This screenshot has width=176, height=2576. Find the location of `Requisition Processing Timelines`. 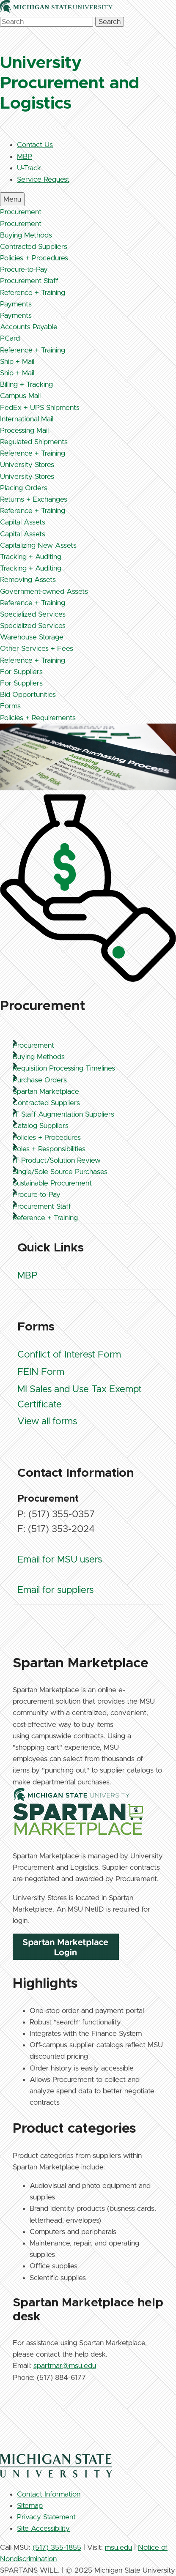

Requisition Processing Timelines is located at coordinates (64, 1068).